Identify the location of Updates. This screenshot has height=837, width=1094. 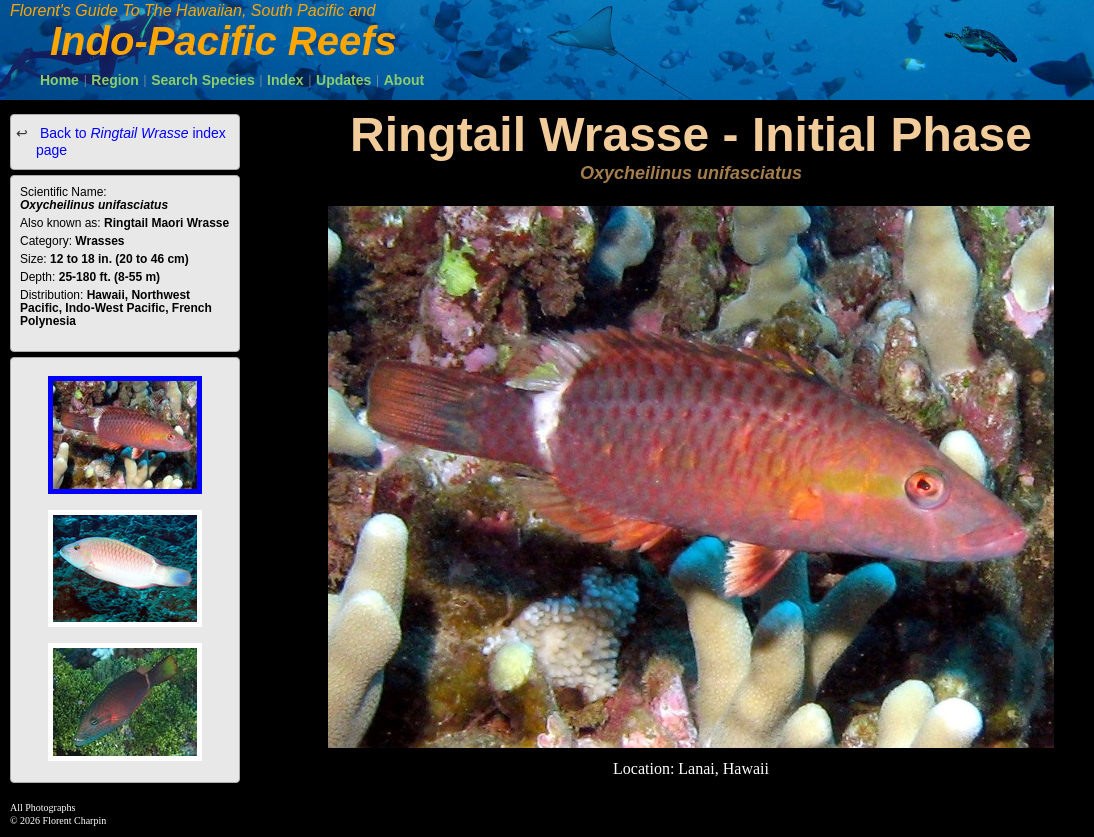
(343, 80).